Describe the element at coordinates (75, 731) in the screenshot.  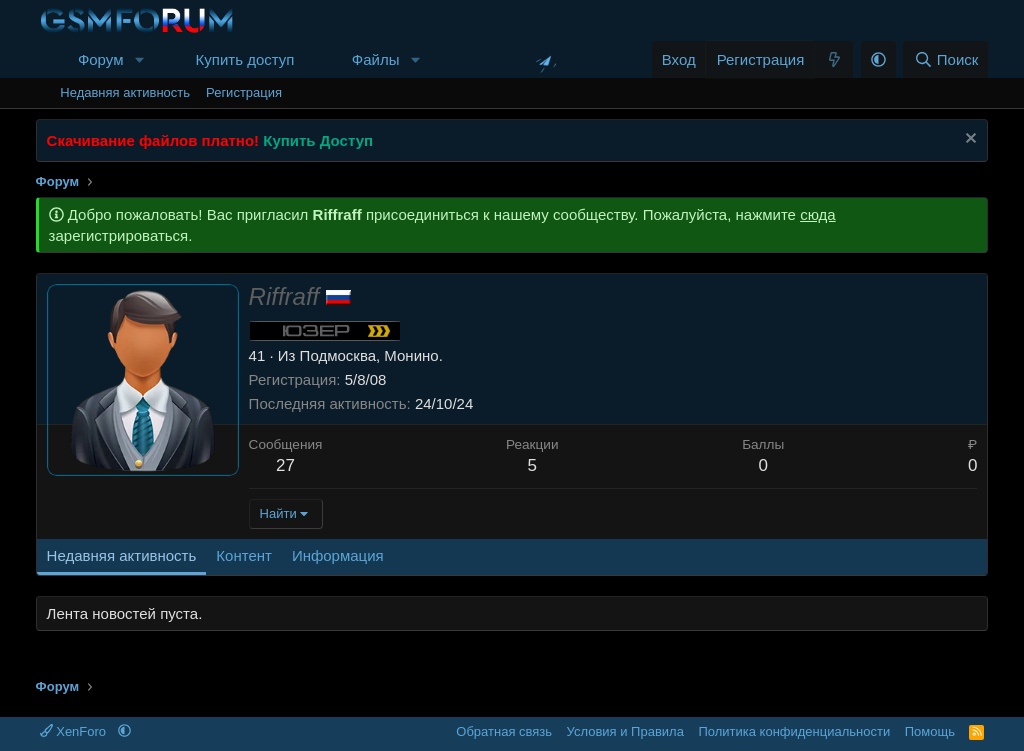
I see `XenForo` at that location.